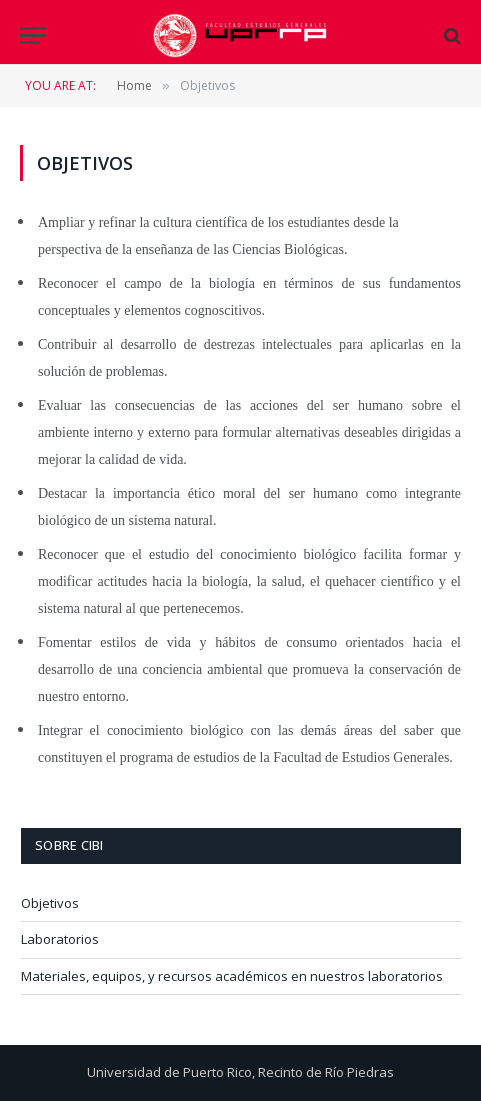  What do you see at coordinates (33, 35) in the screenshot?
I see `[Menu]` at bounding box center [33, 35].